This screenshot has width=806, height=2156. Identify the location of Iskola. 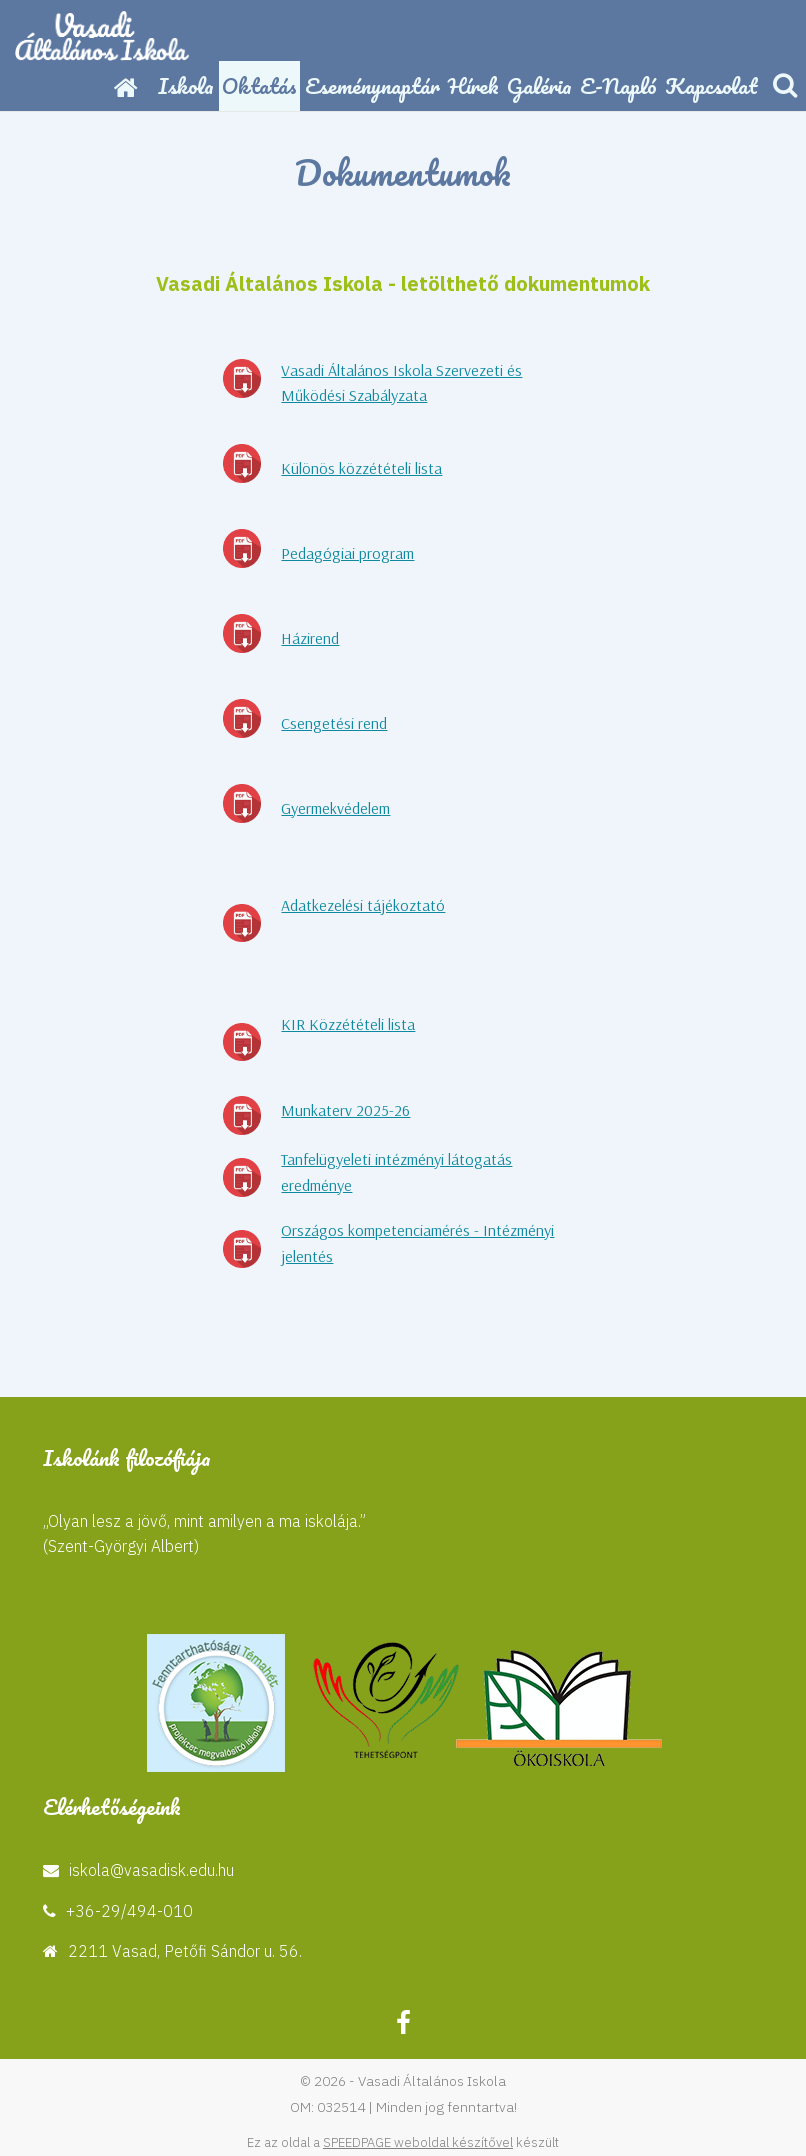
(186, 85).